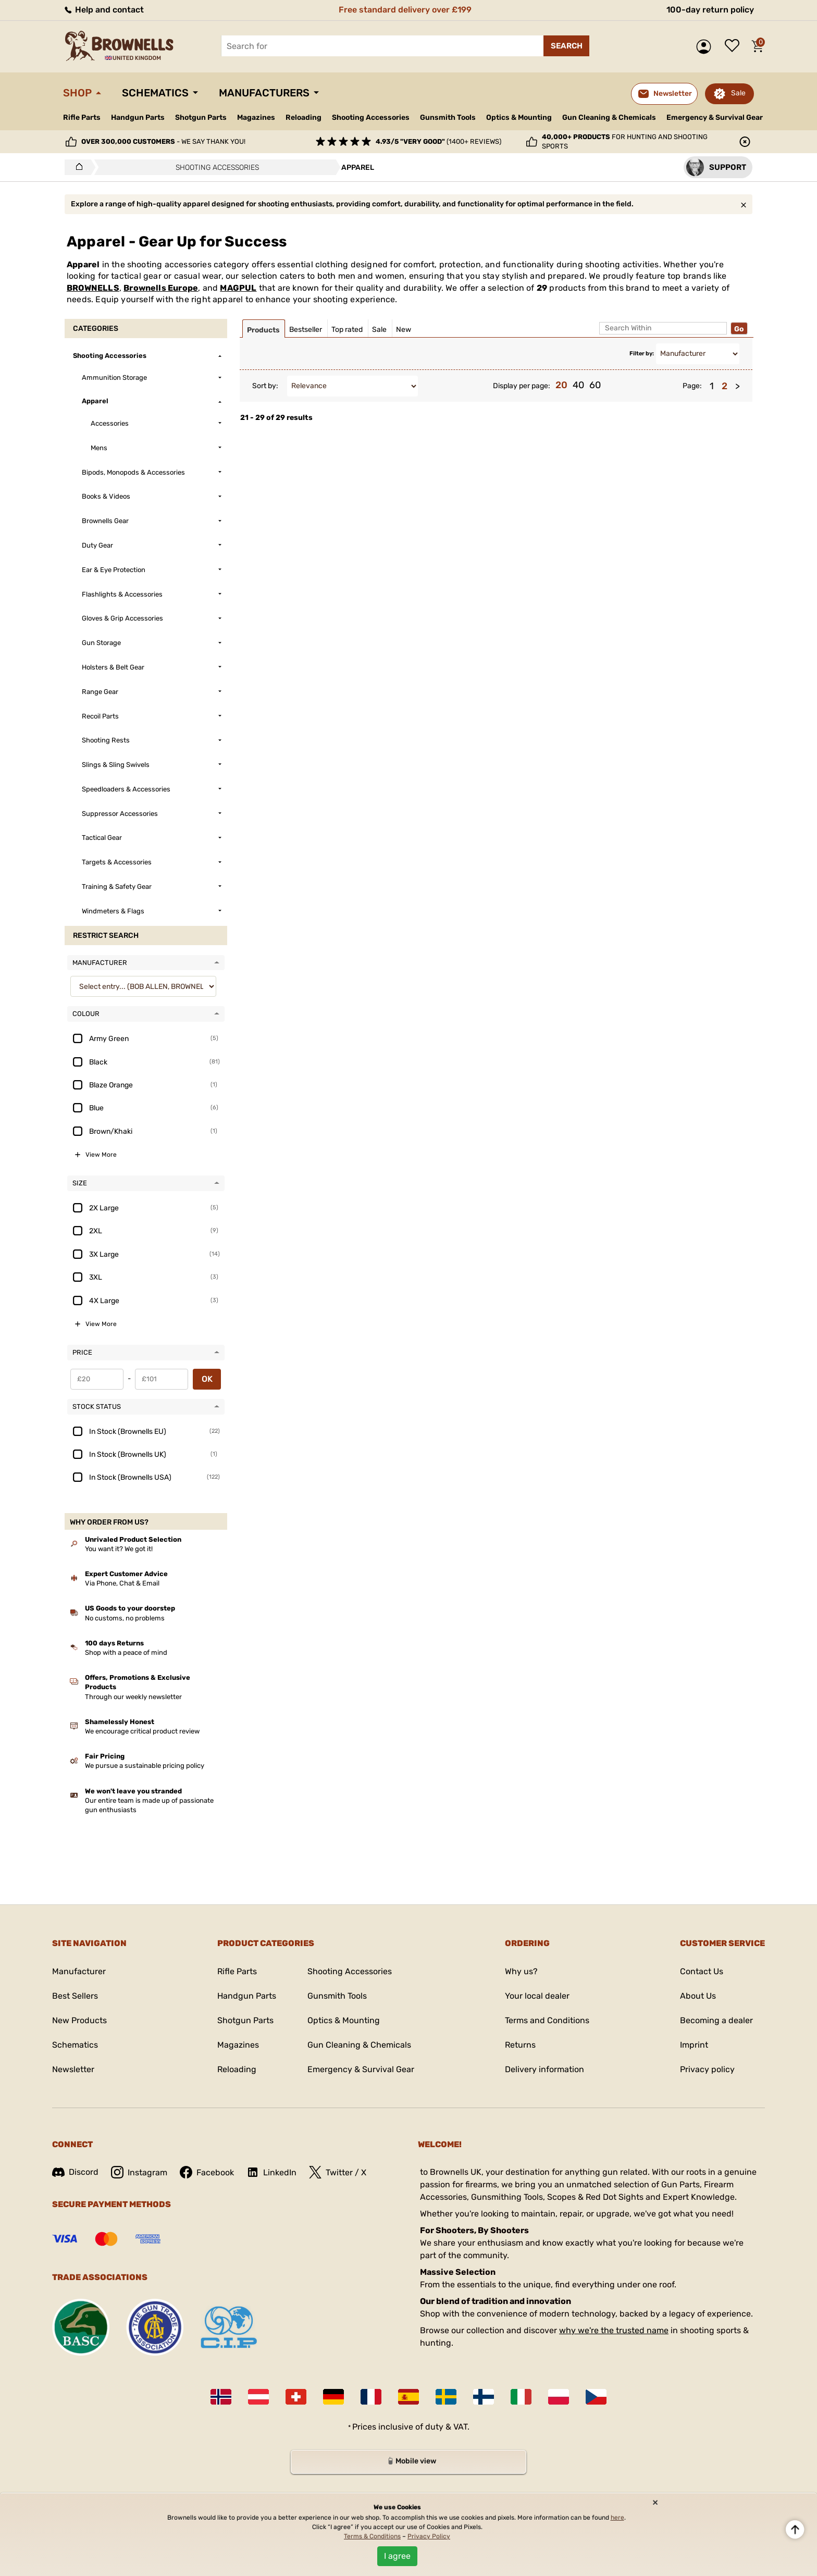 Image resolution: width=817 pixels, height=2576 pixels. Describe the element at coordinates (75, 2172) in the screenshot. I see `Discord` at that location.